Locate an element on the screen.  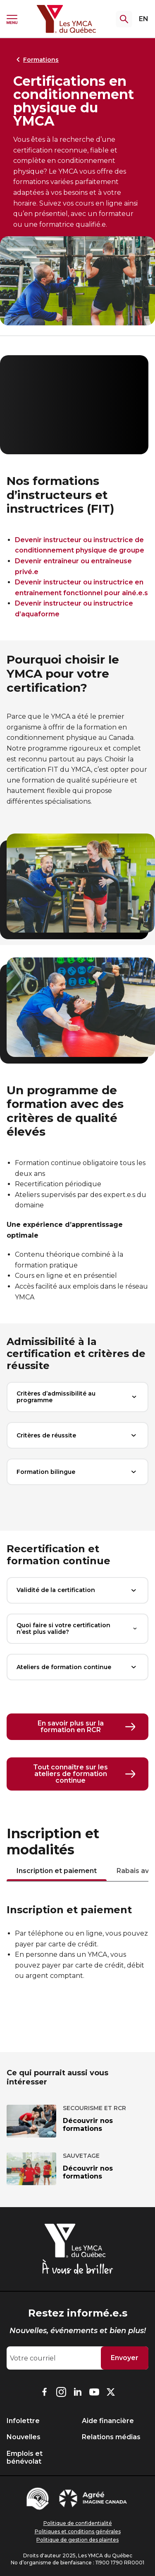
EN is located at coordinates (143, 19).